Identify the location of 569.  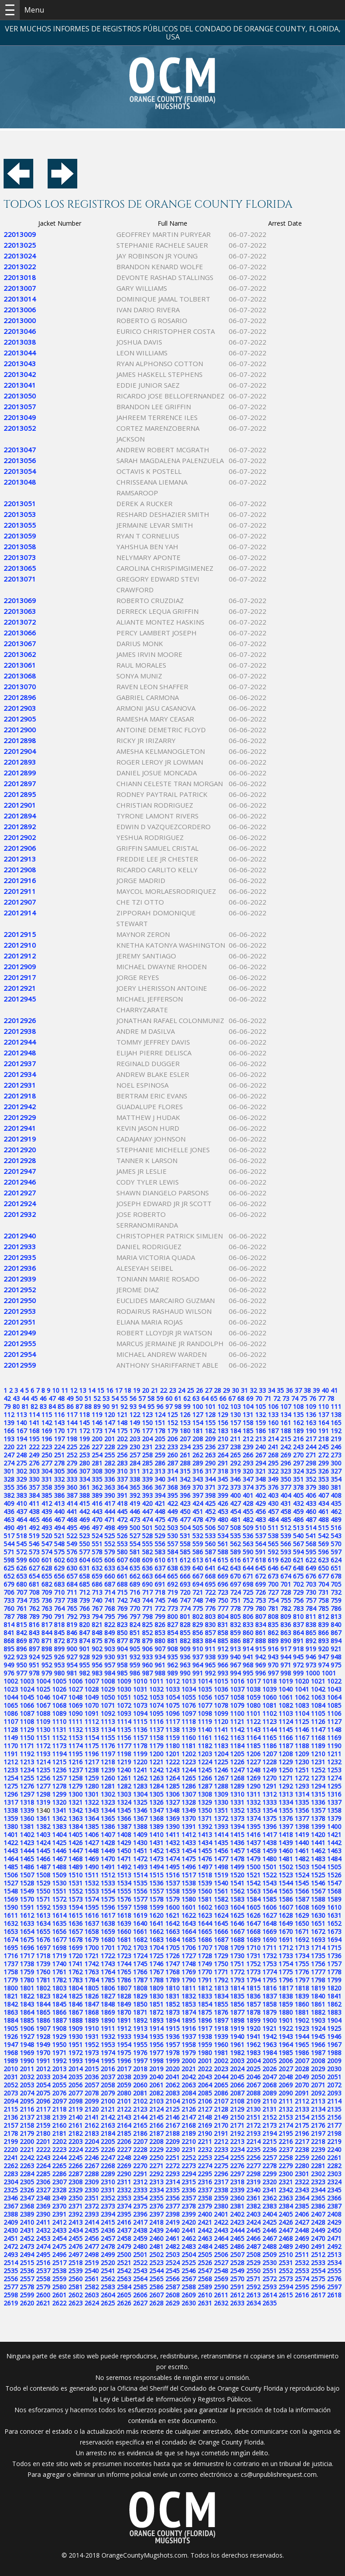
(323, 1543).